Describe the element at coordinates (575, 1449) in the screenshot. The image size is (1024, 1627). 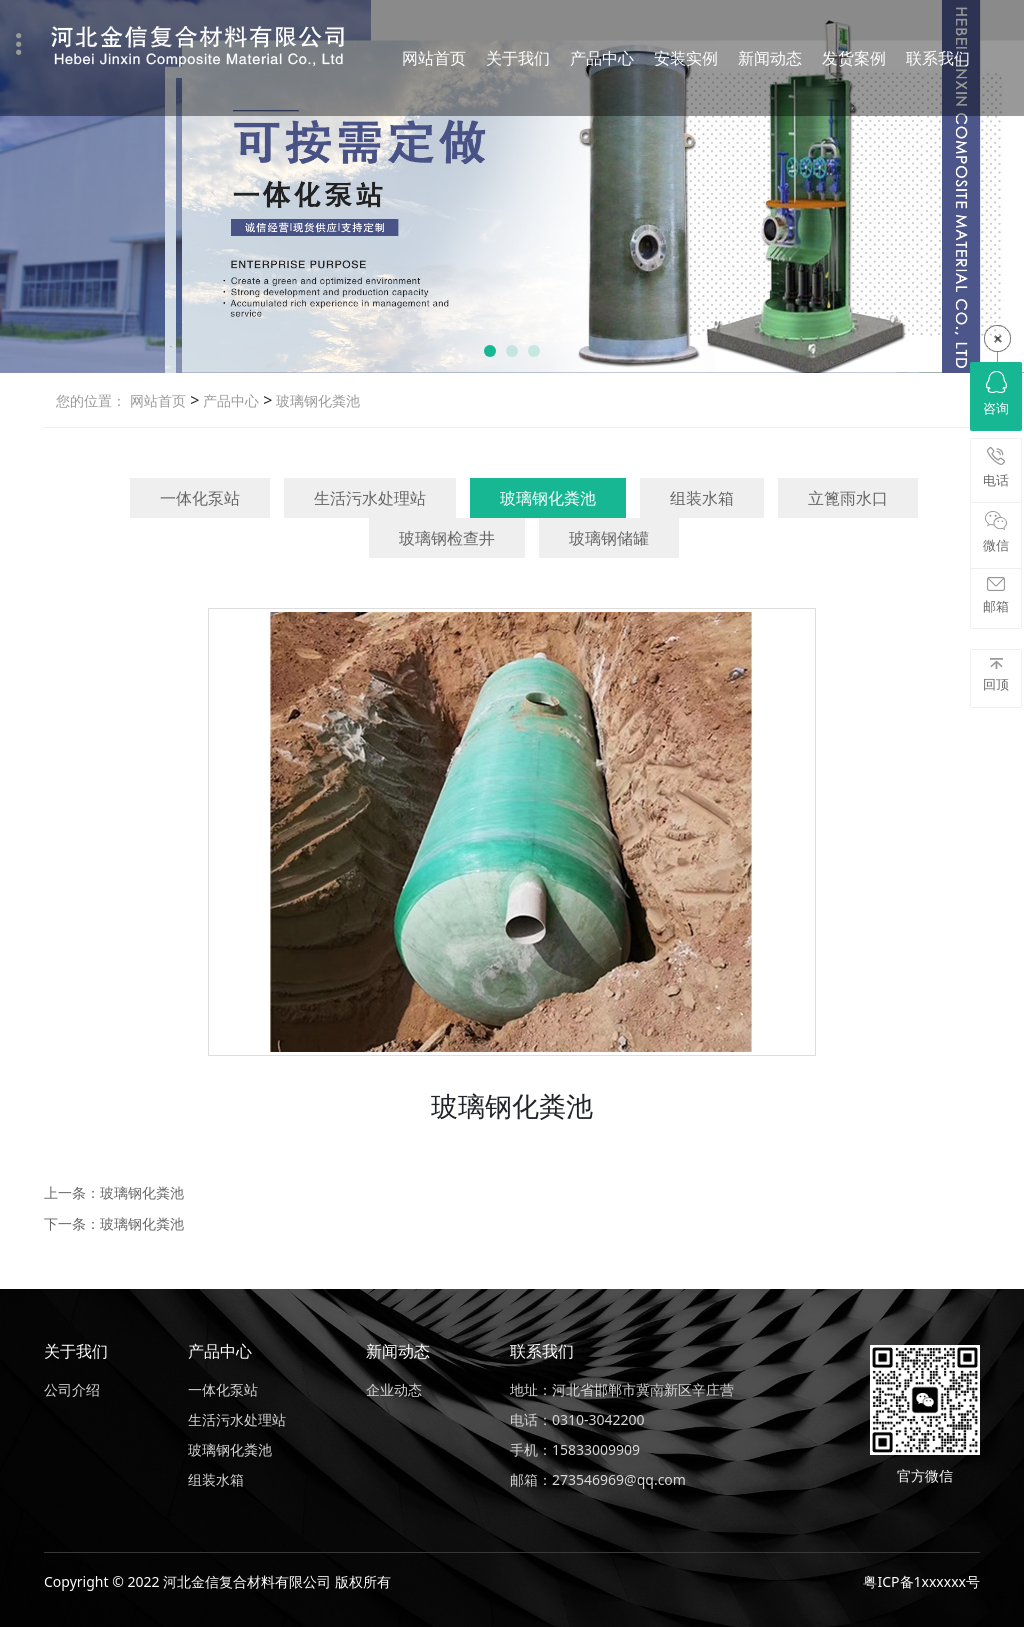
I see `手机：15833009909` at that location.